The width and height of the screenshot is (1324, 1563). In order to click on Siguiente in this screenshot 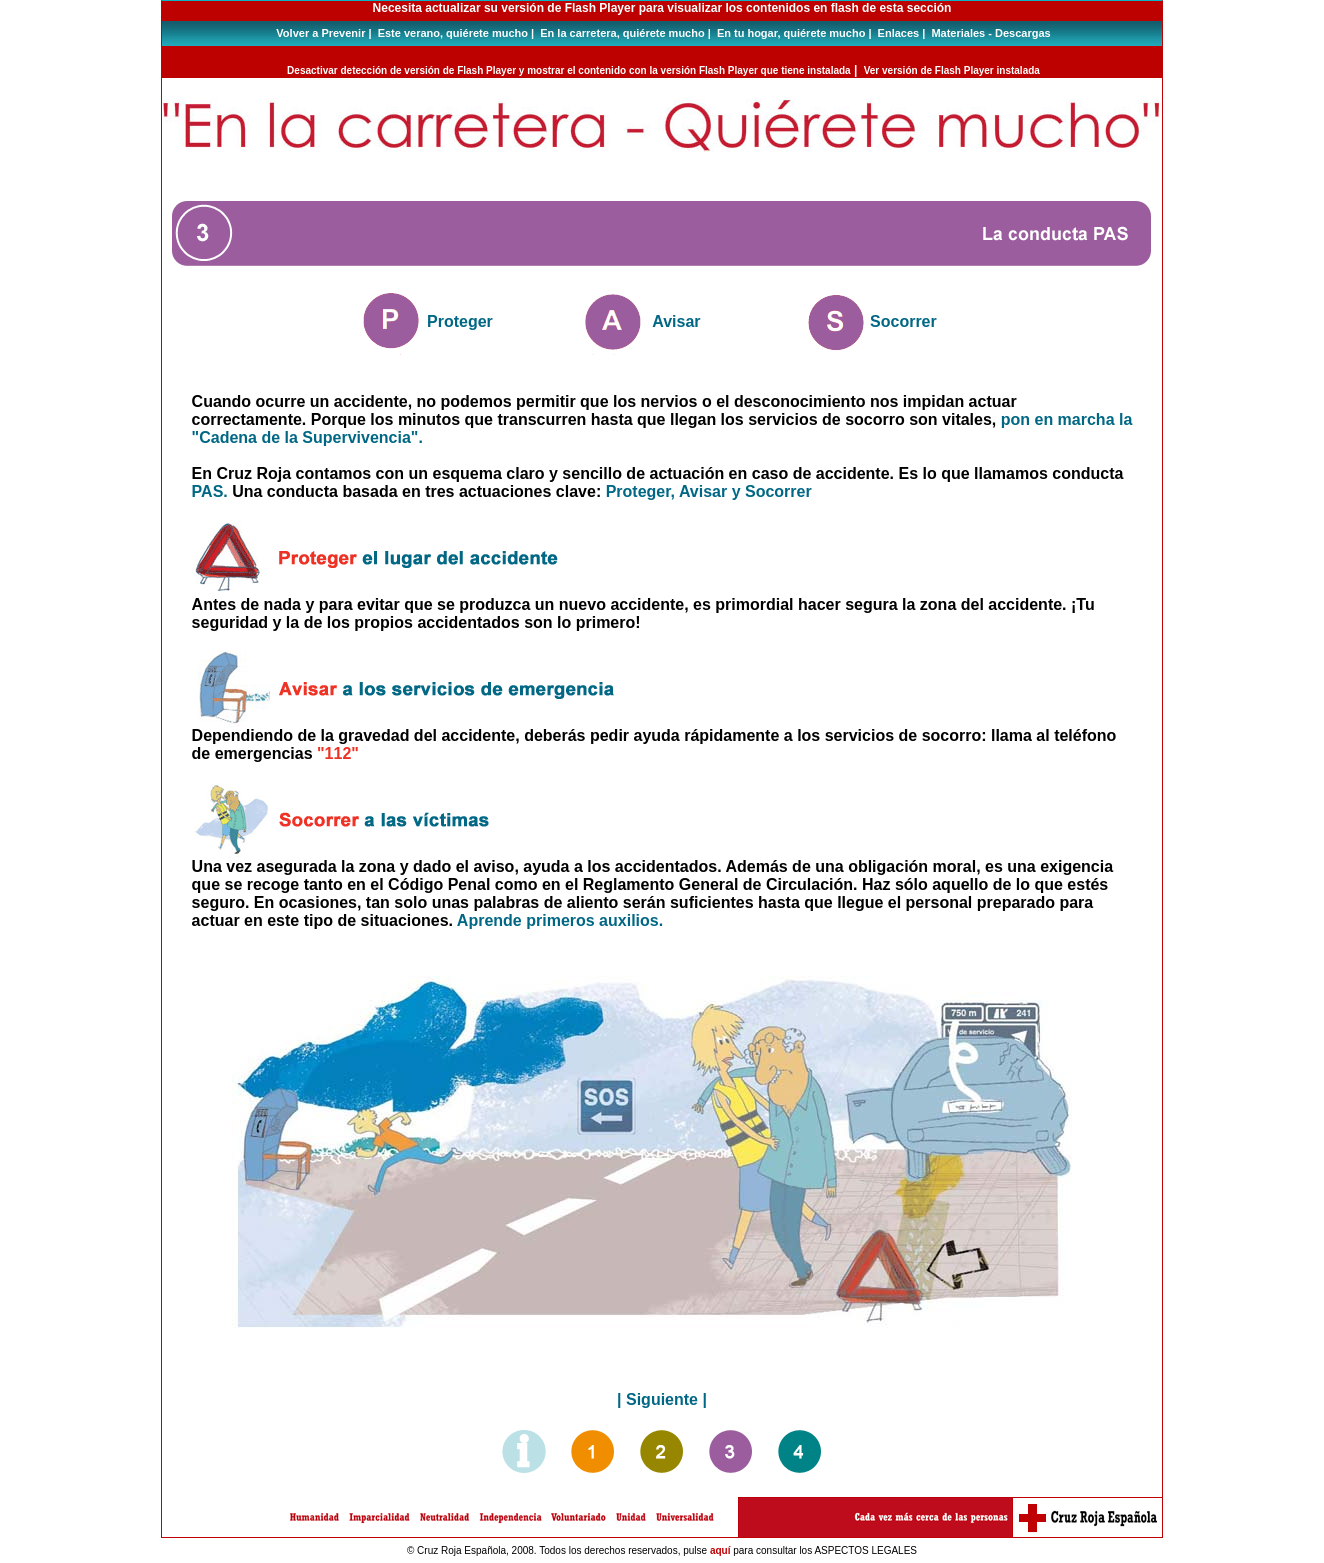, I will do `click(662, 1399)`.